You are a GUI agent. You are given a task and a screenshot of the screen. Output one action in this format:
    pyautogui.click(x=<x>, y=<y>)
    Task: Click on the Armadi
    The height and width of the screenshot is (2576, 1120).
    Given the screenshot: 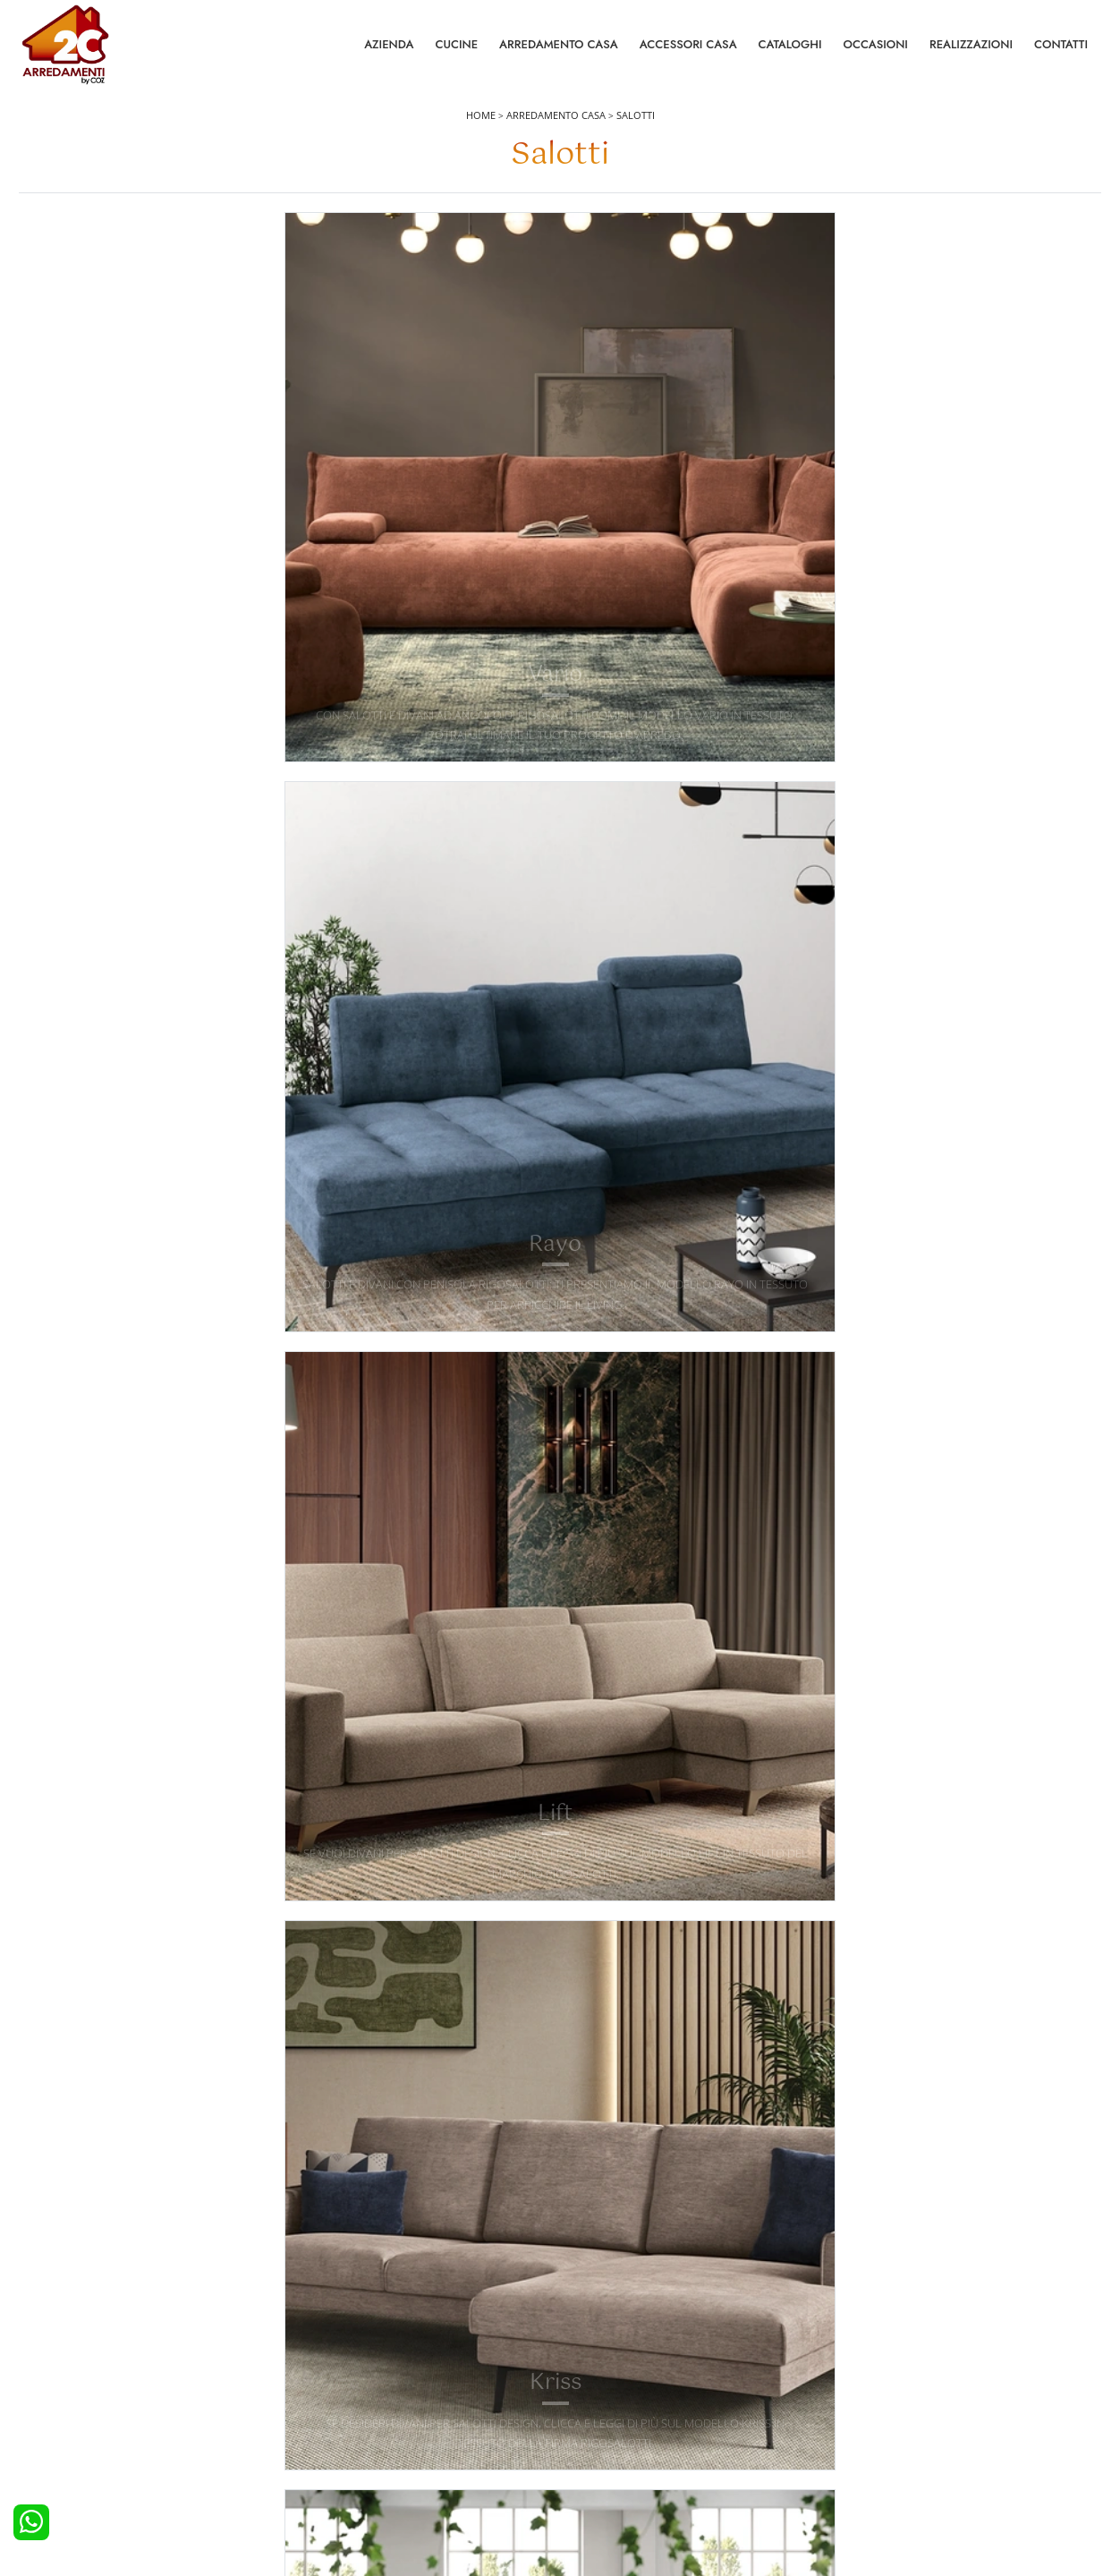 What is the action you would take?
    pyautogui.click(x=320, y=2404)
    